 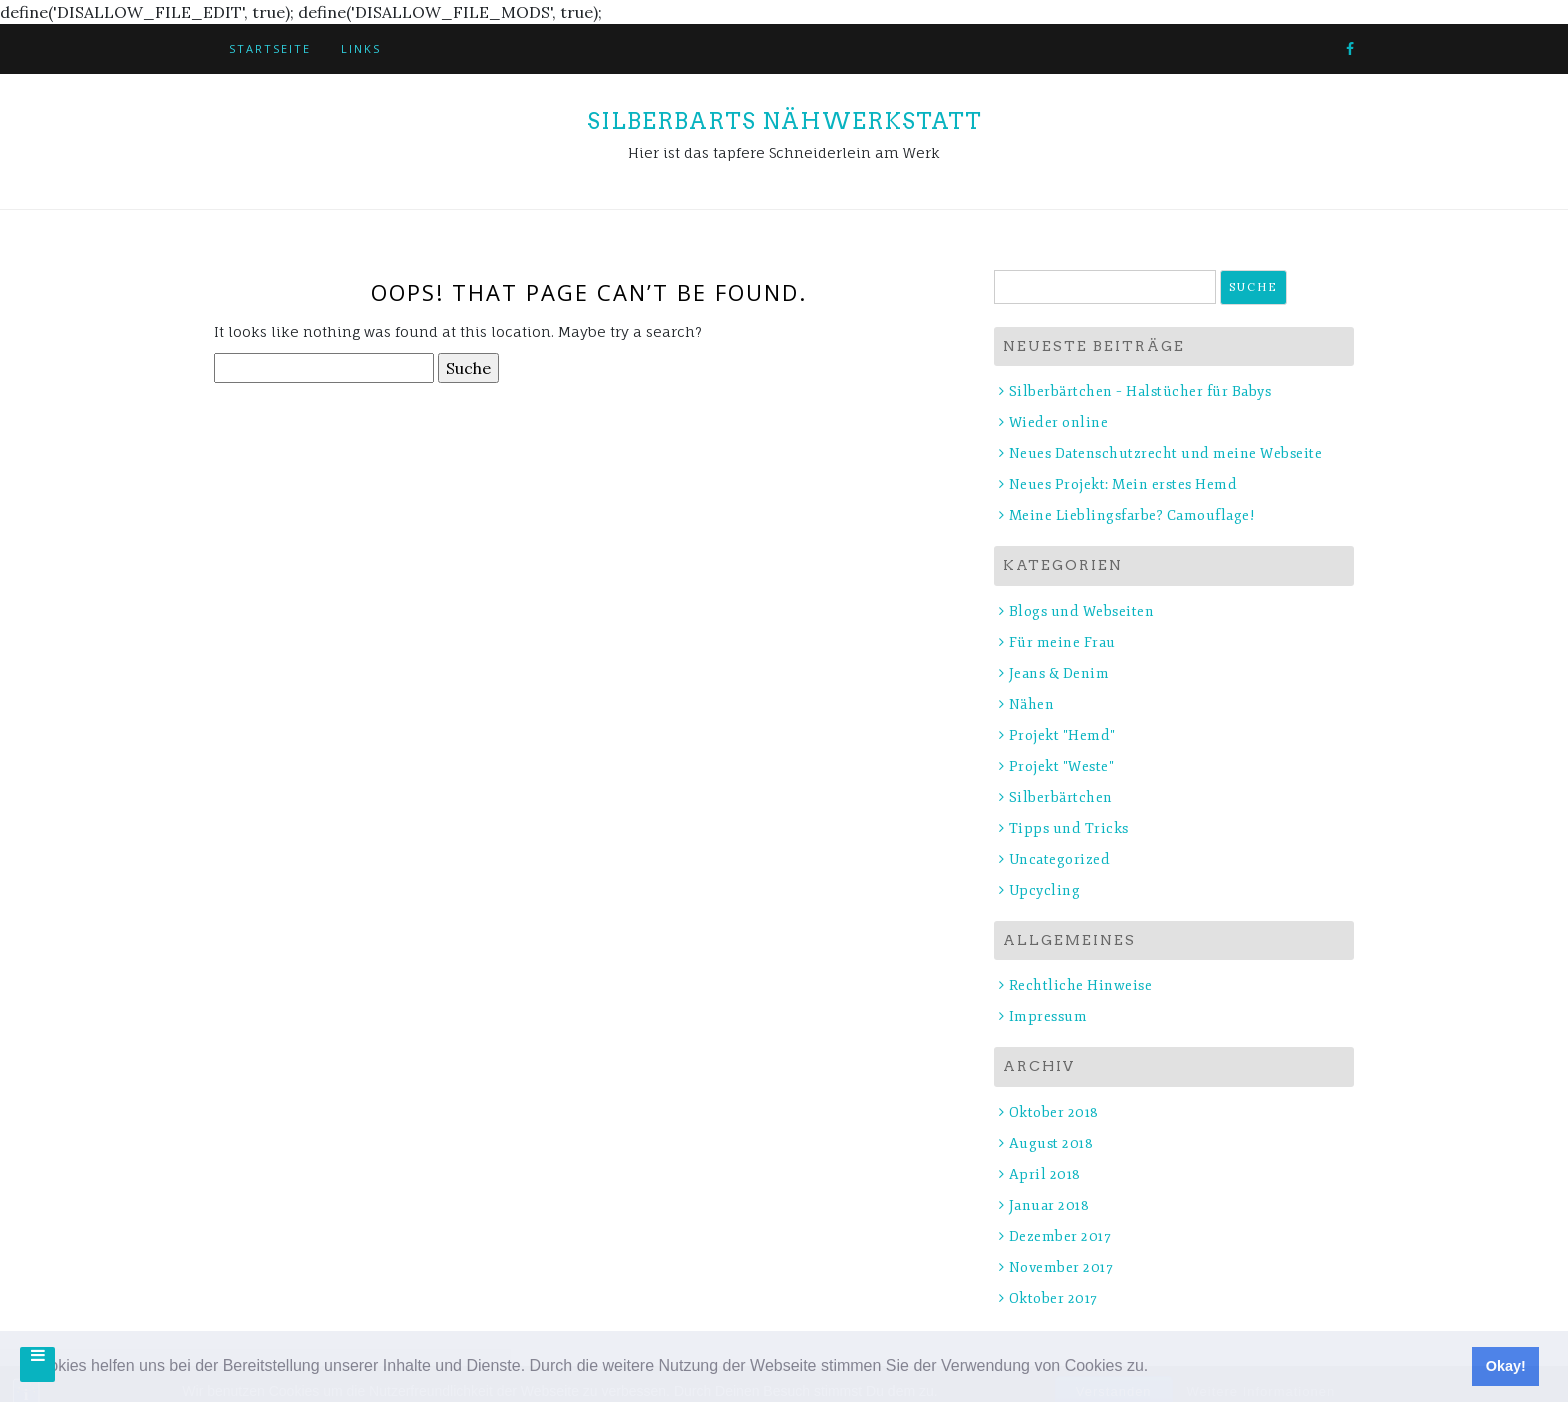 I want to click on Silberbärtchen, so click(x=1061, y=797).